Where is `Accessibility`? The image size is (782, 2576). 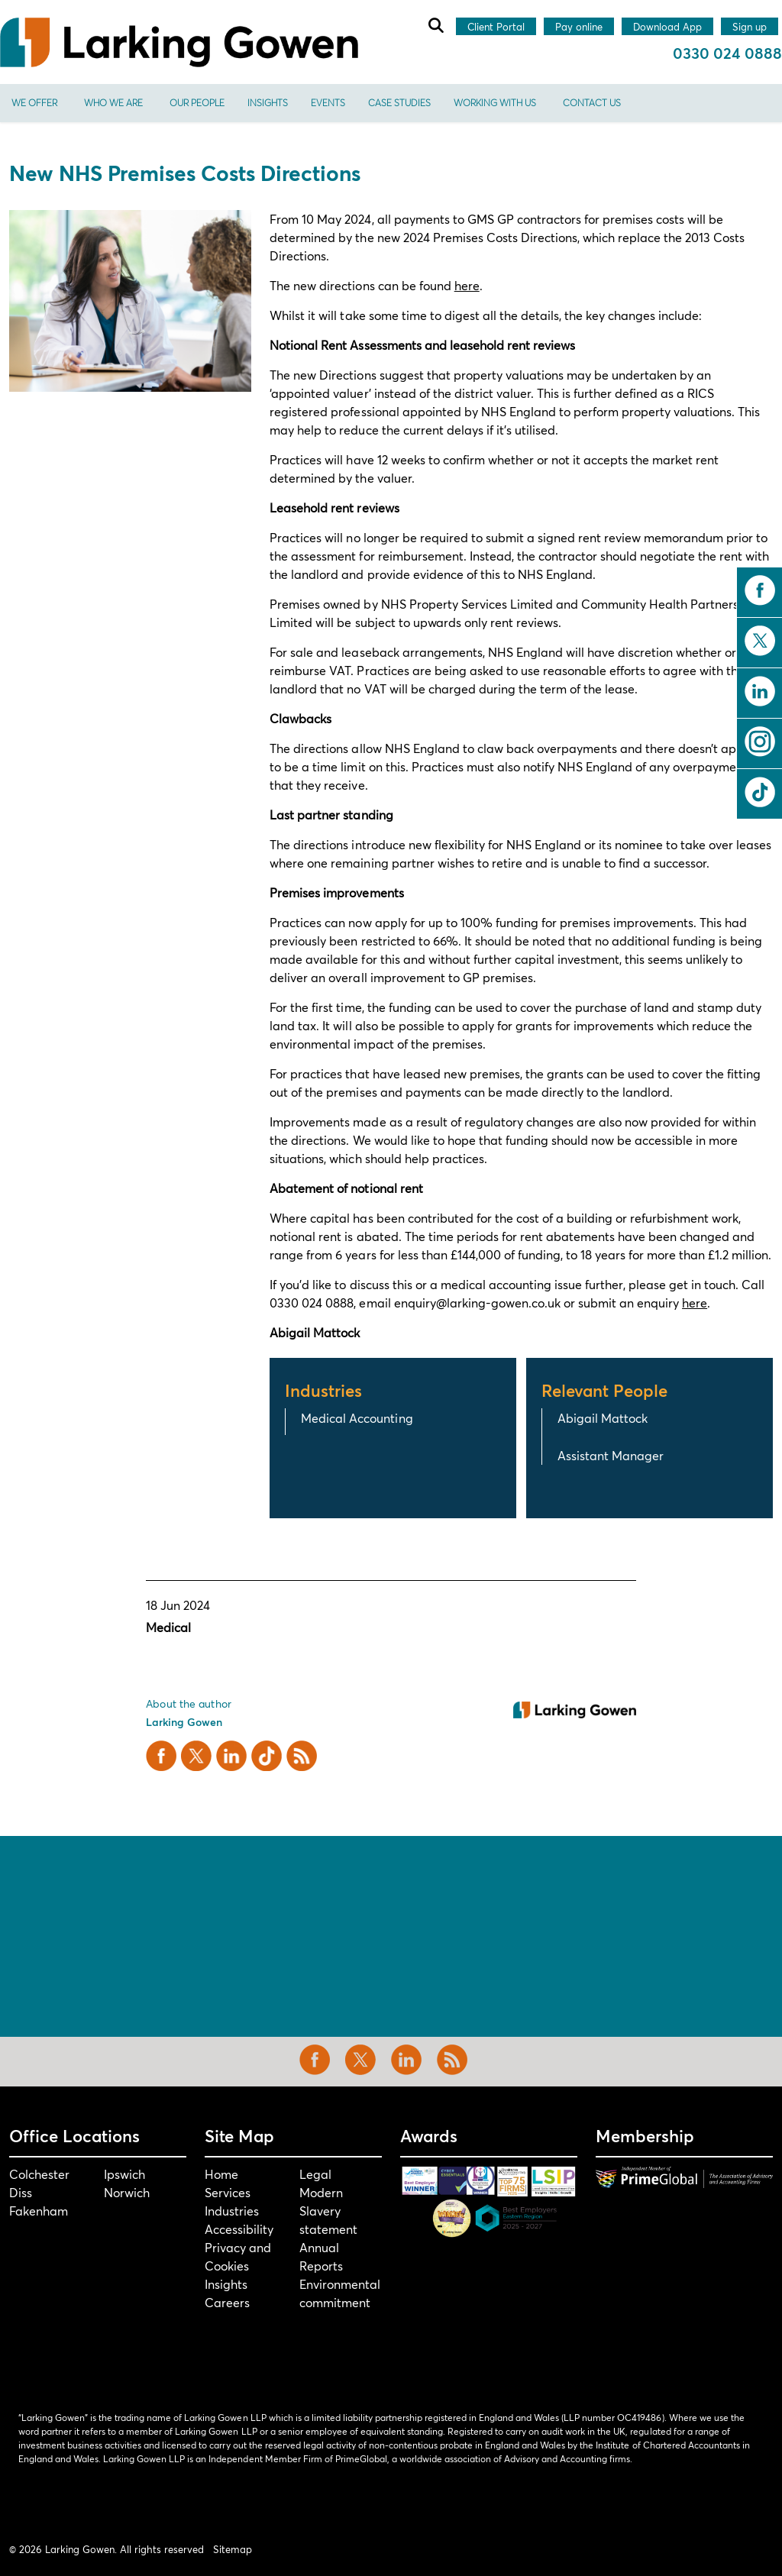 Accessibility is located at coordinates (239, 2229).